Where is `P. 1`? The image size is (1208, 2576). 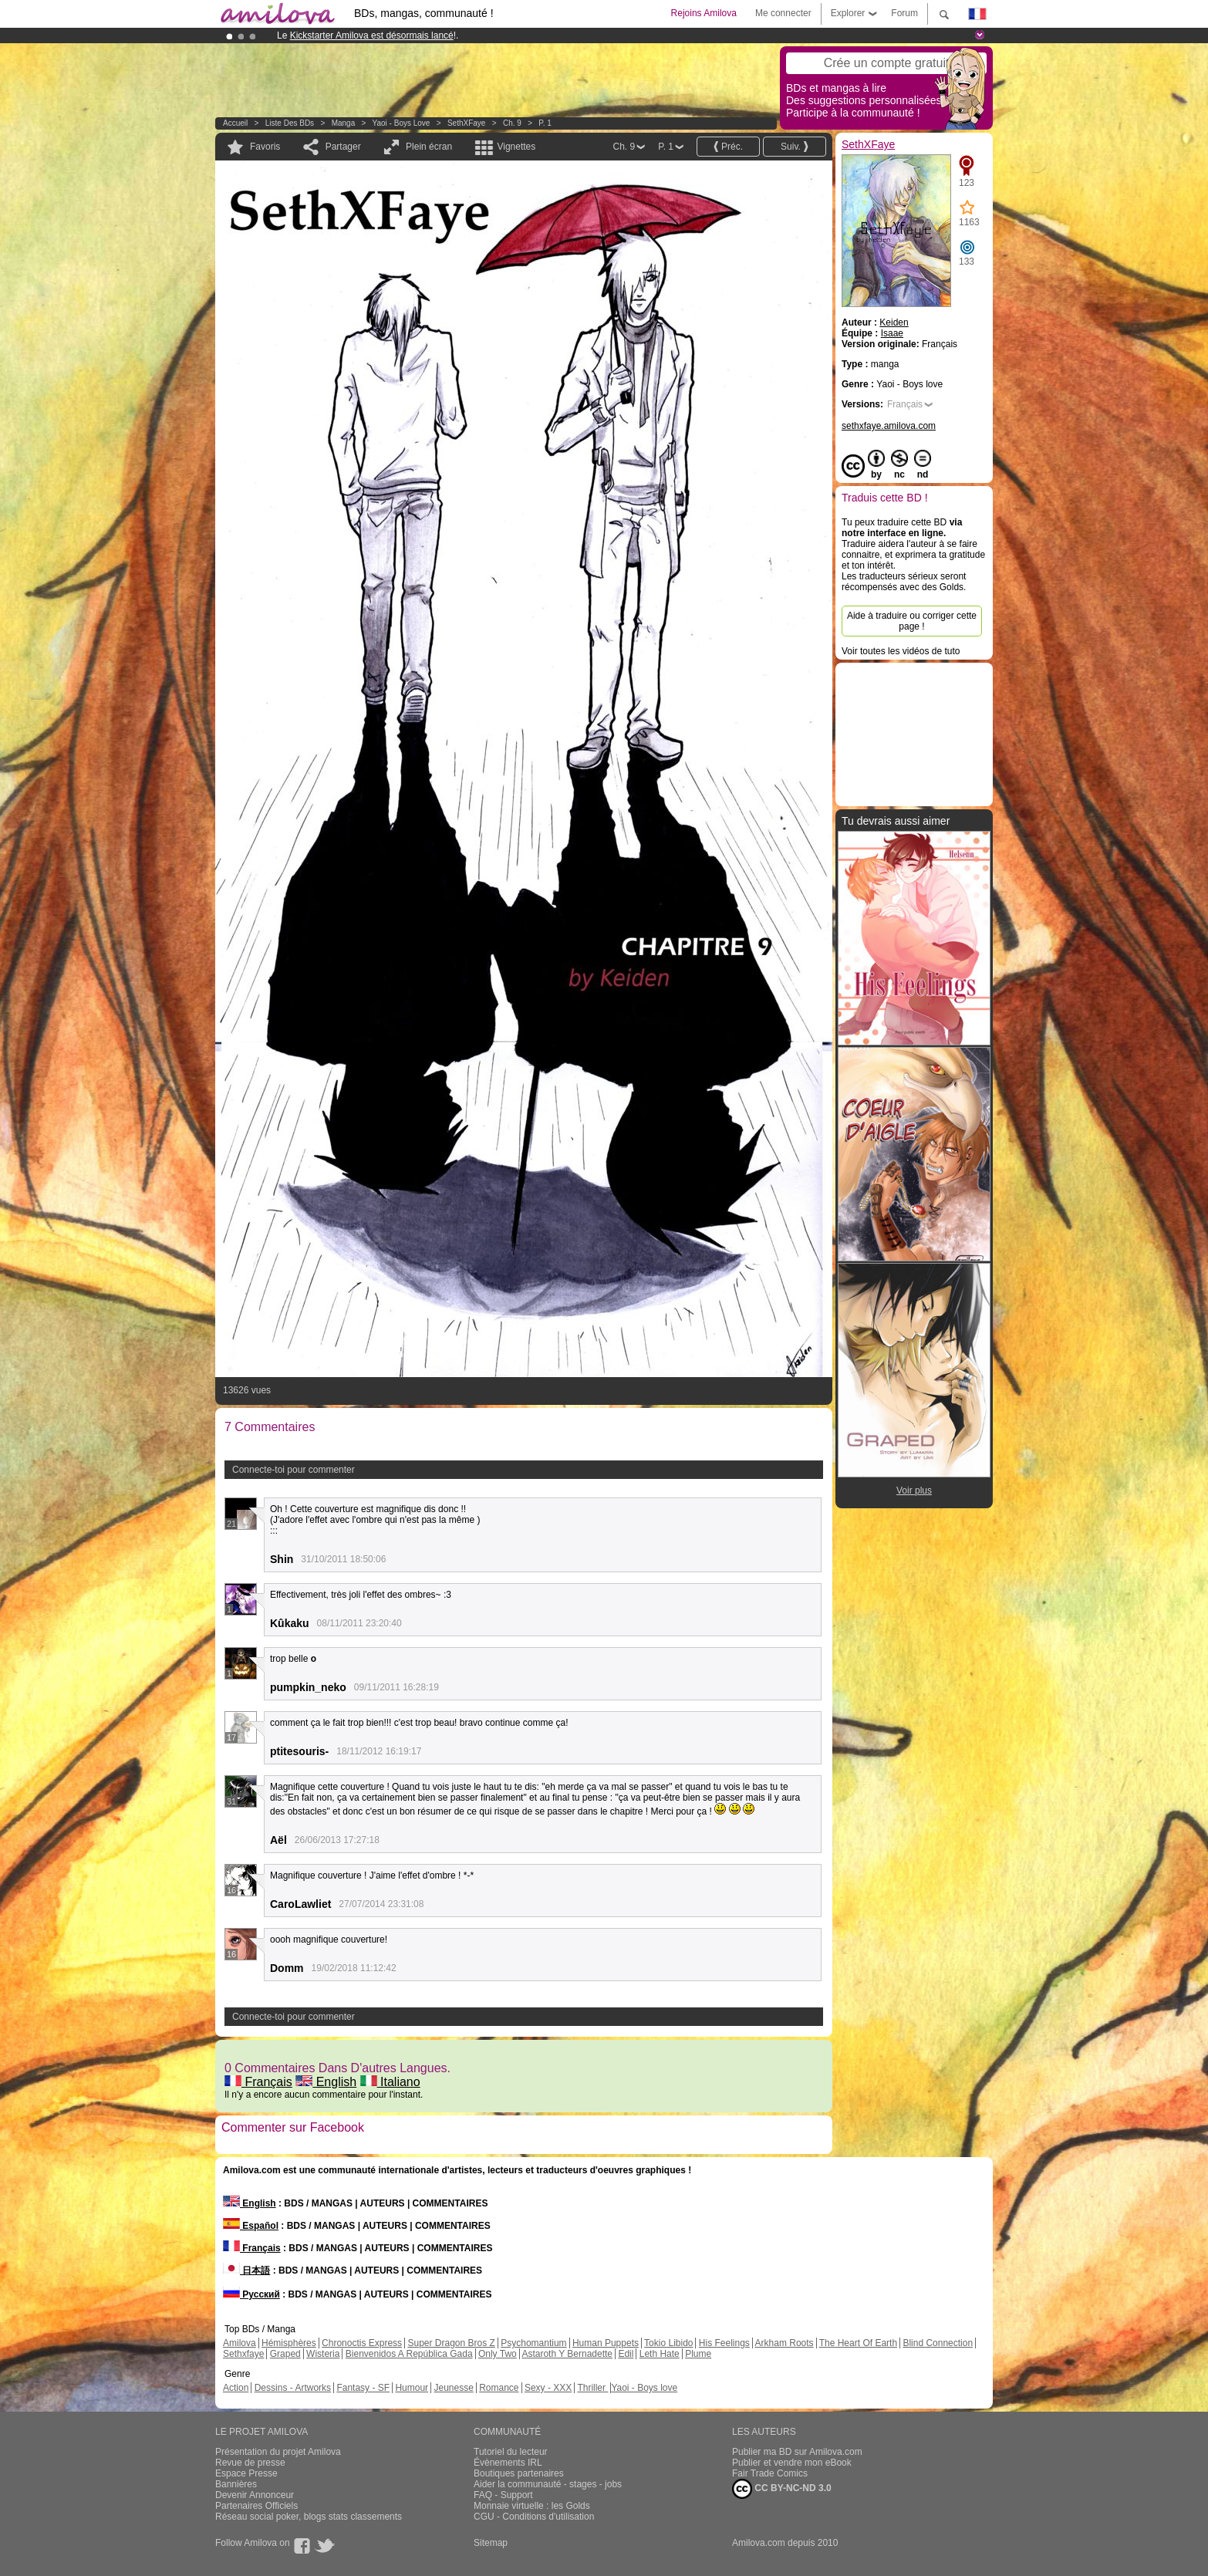
P. 1 is located at coordinates (545, 123).